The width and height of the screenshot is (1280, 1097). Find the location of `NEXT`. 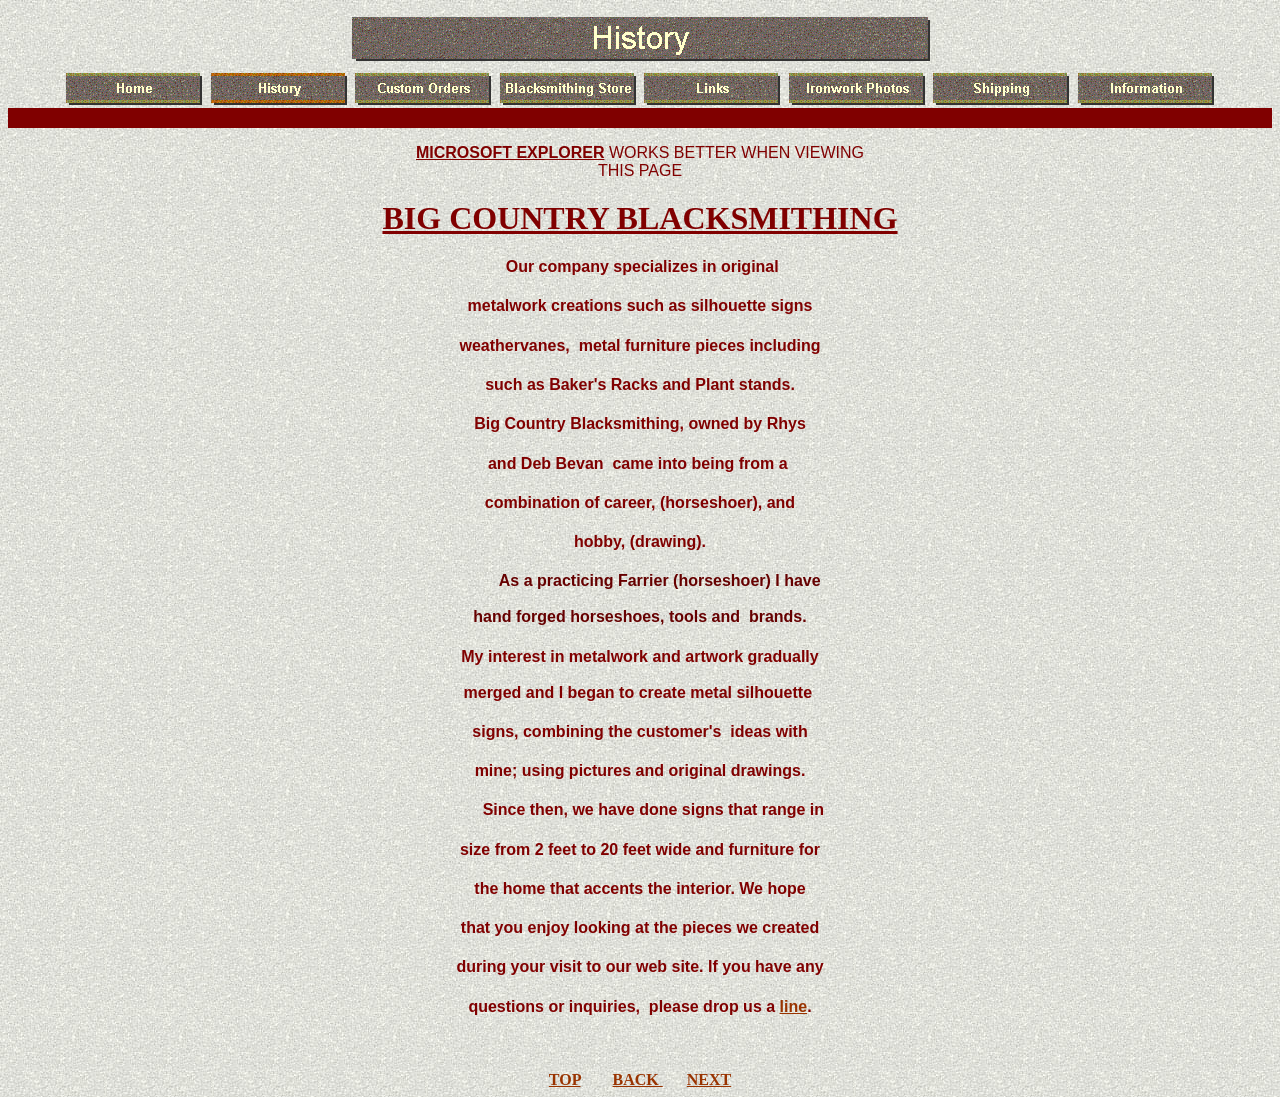

NEXT is located at coordinates (709, 1079).